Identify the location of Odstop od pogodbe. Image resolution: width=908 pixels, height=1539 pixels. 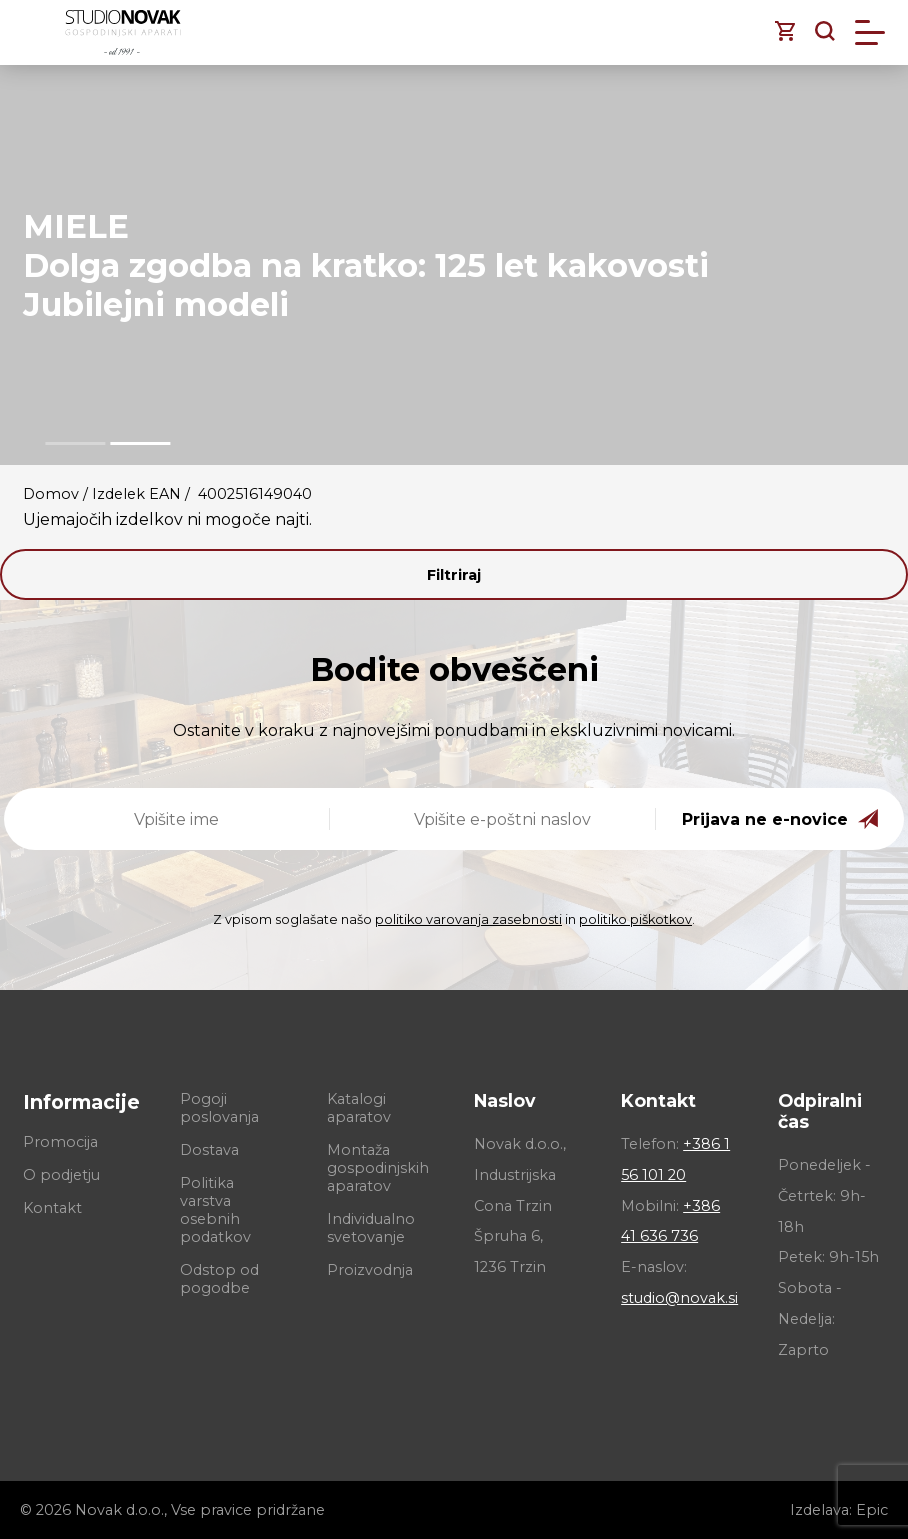
(219, 1279).